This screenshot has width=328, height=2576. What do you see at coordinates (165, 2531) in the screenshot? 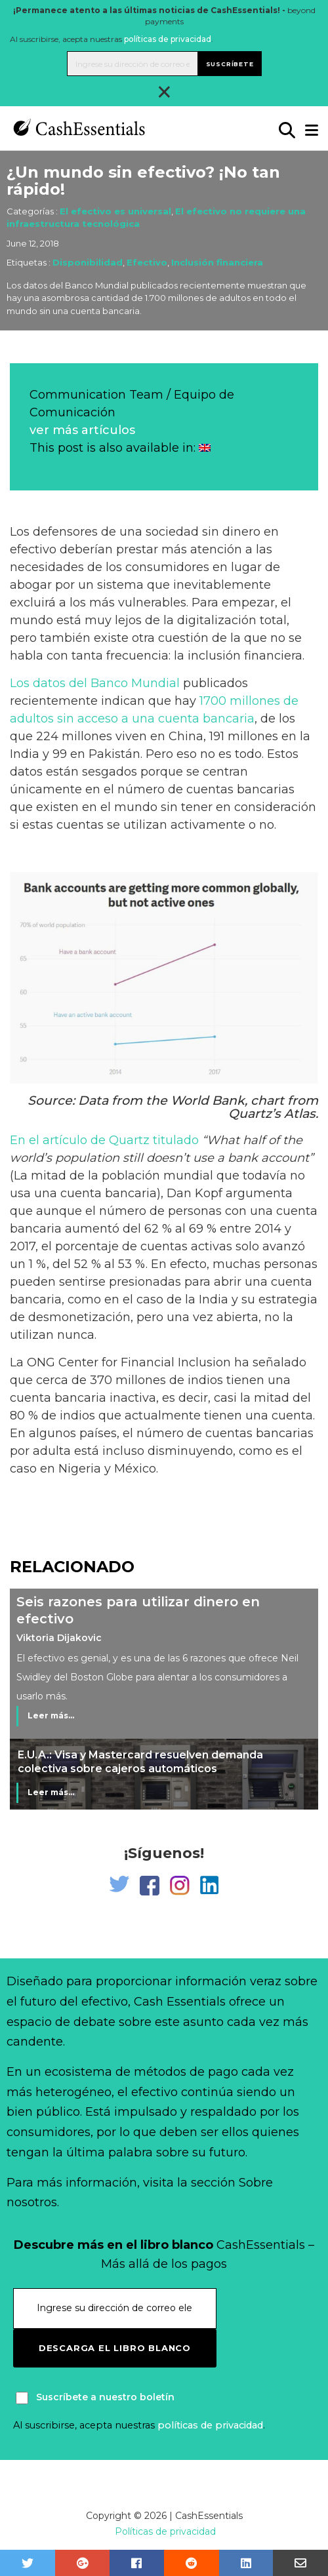
I see `Políticas de privacidad` at bounding box center [165, 2531].